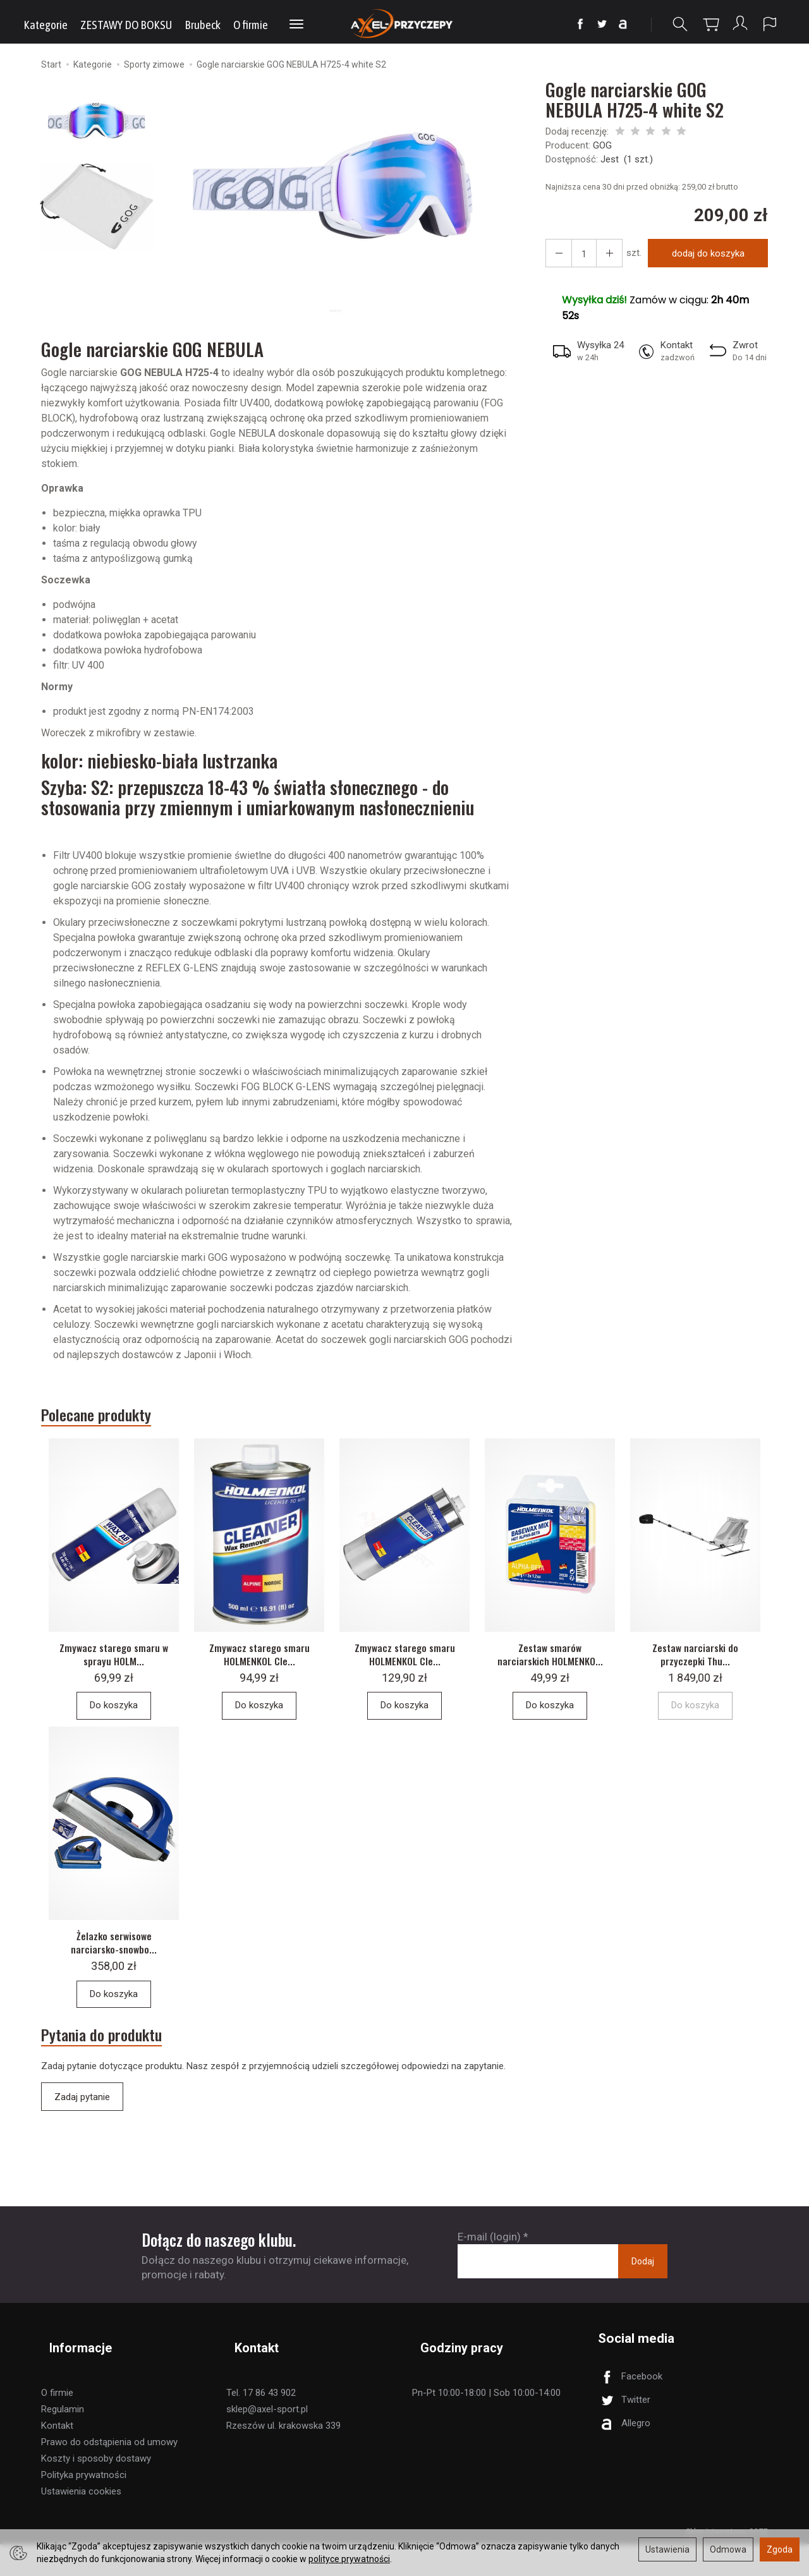 The height and width of the screenshot is (2576, 809). Describe the element at coordinates (489, 2287) in the screenshot. I see `E-mail (login)` at that location.